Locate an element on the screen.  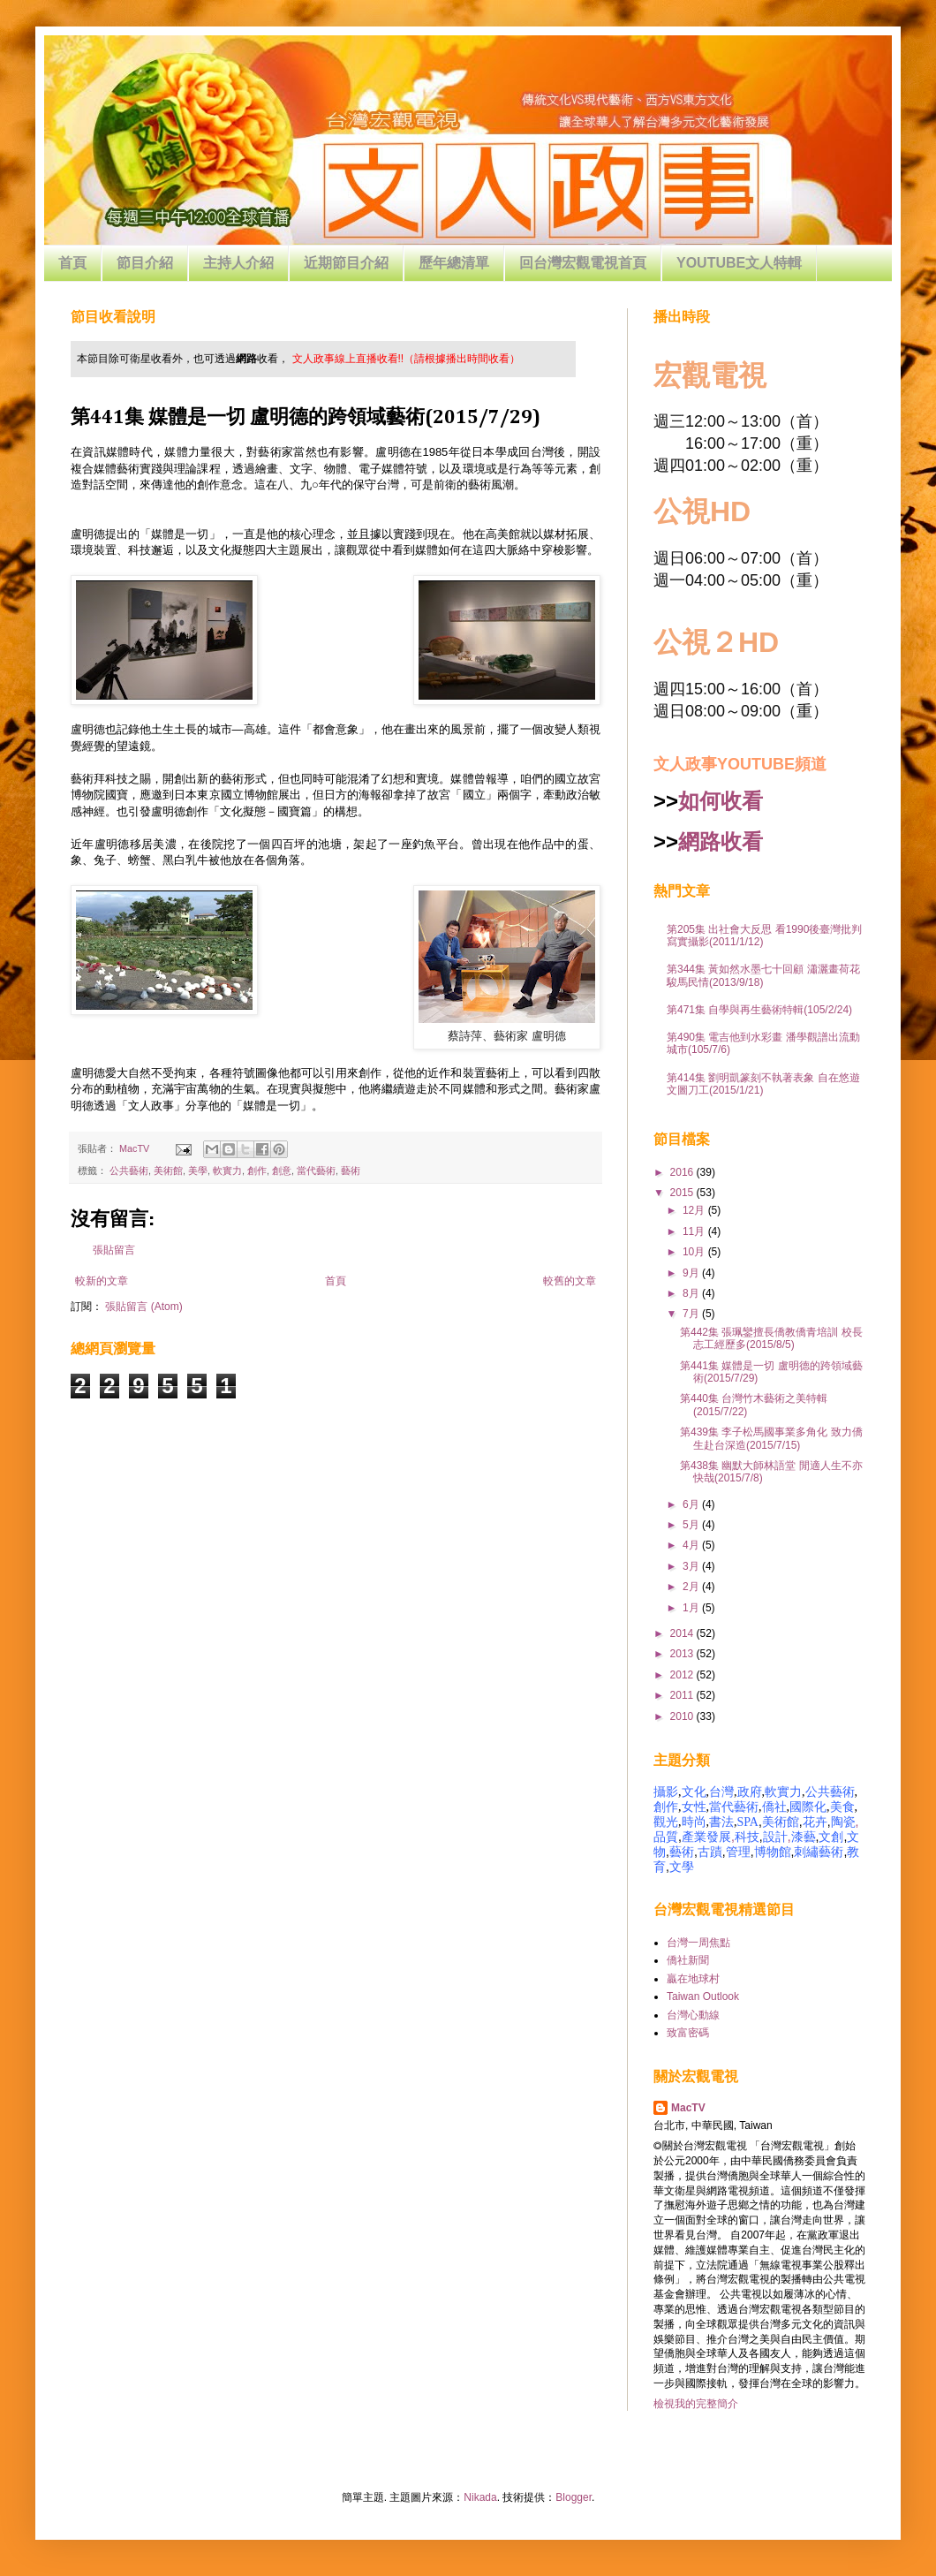
台灣心動線 is located at coordinates (693, 2015).